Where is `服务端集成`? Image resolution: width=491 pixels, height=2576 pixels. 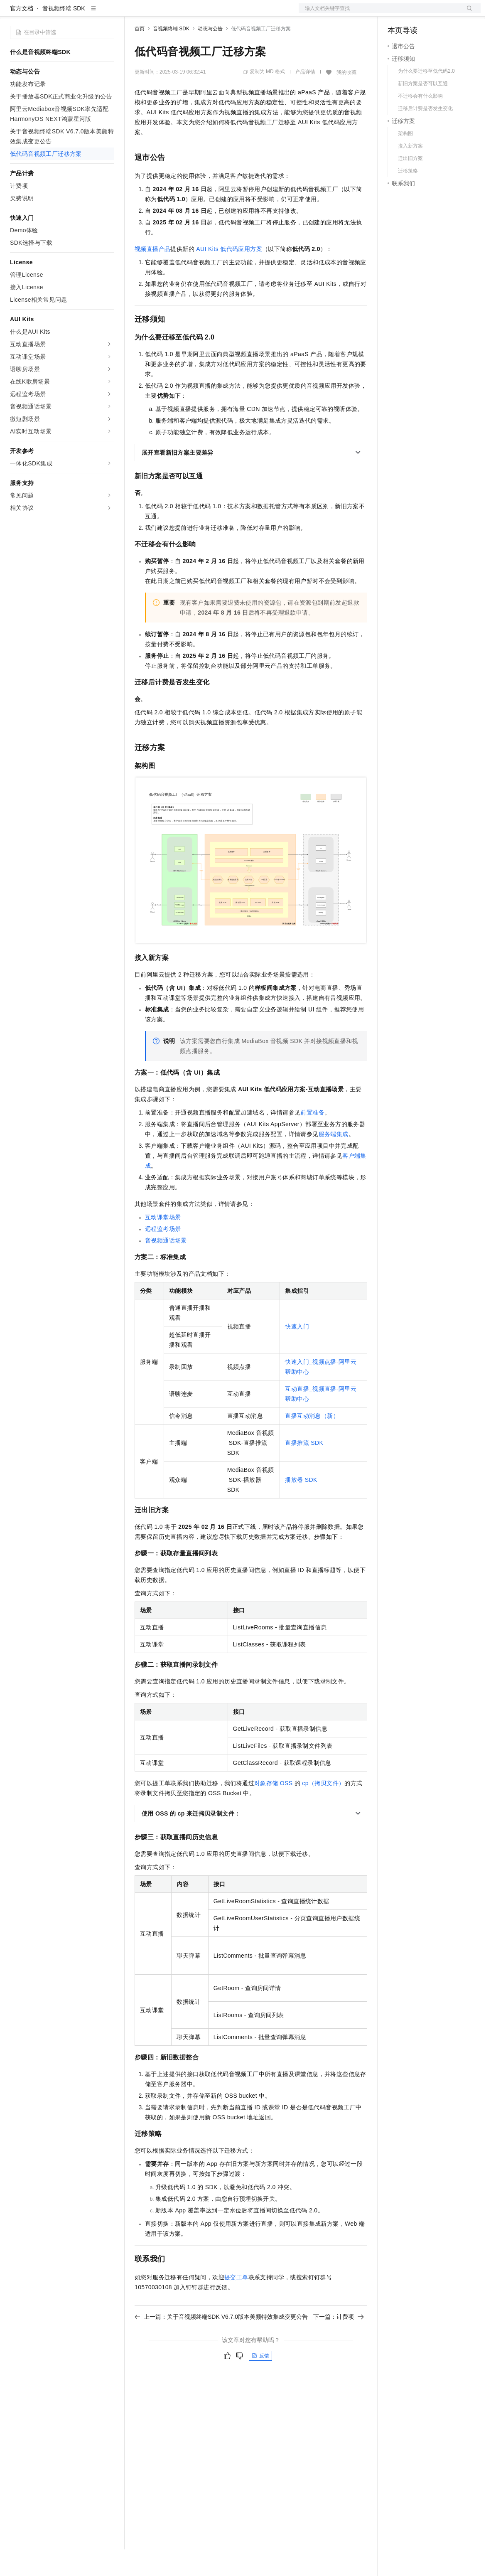 服务端集成 is located at coordinates (334, 1160).